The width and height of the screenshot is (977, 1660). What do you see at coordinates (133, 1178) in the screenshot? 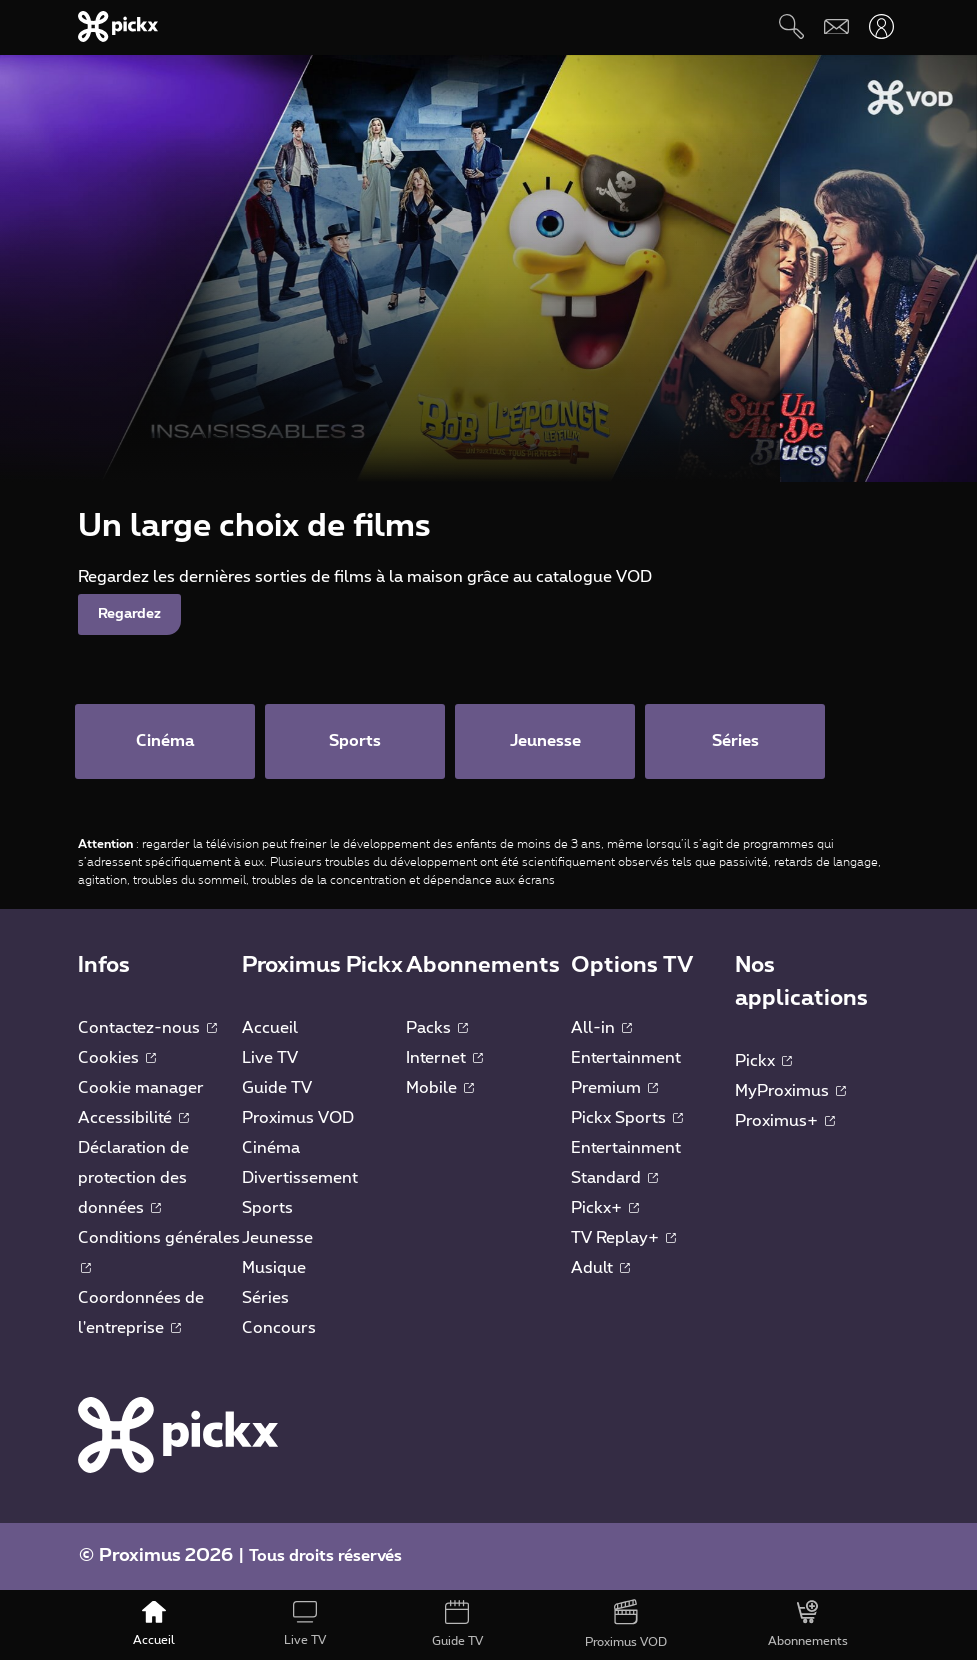
I see `Déclaration de protection des données` at bounding box center [133, 1178].